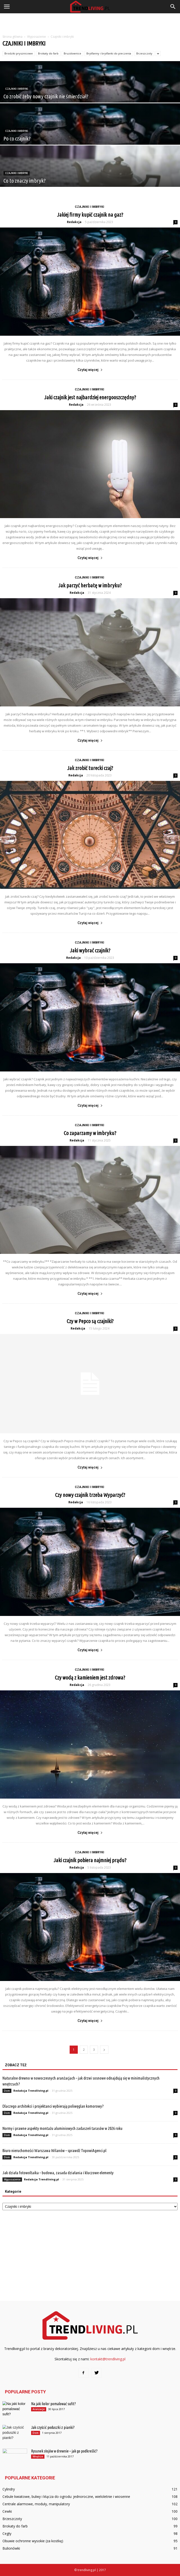 This screenshot has height=2576, width=180. What do you see at coordinates (58, 2172) in the screenshot?
I see `Jak działa fotowoltaika – budowa, zasada działania i kluczowe elementy` at bounding box center [58, 2172].